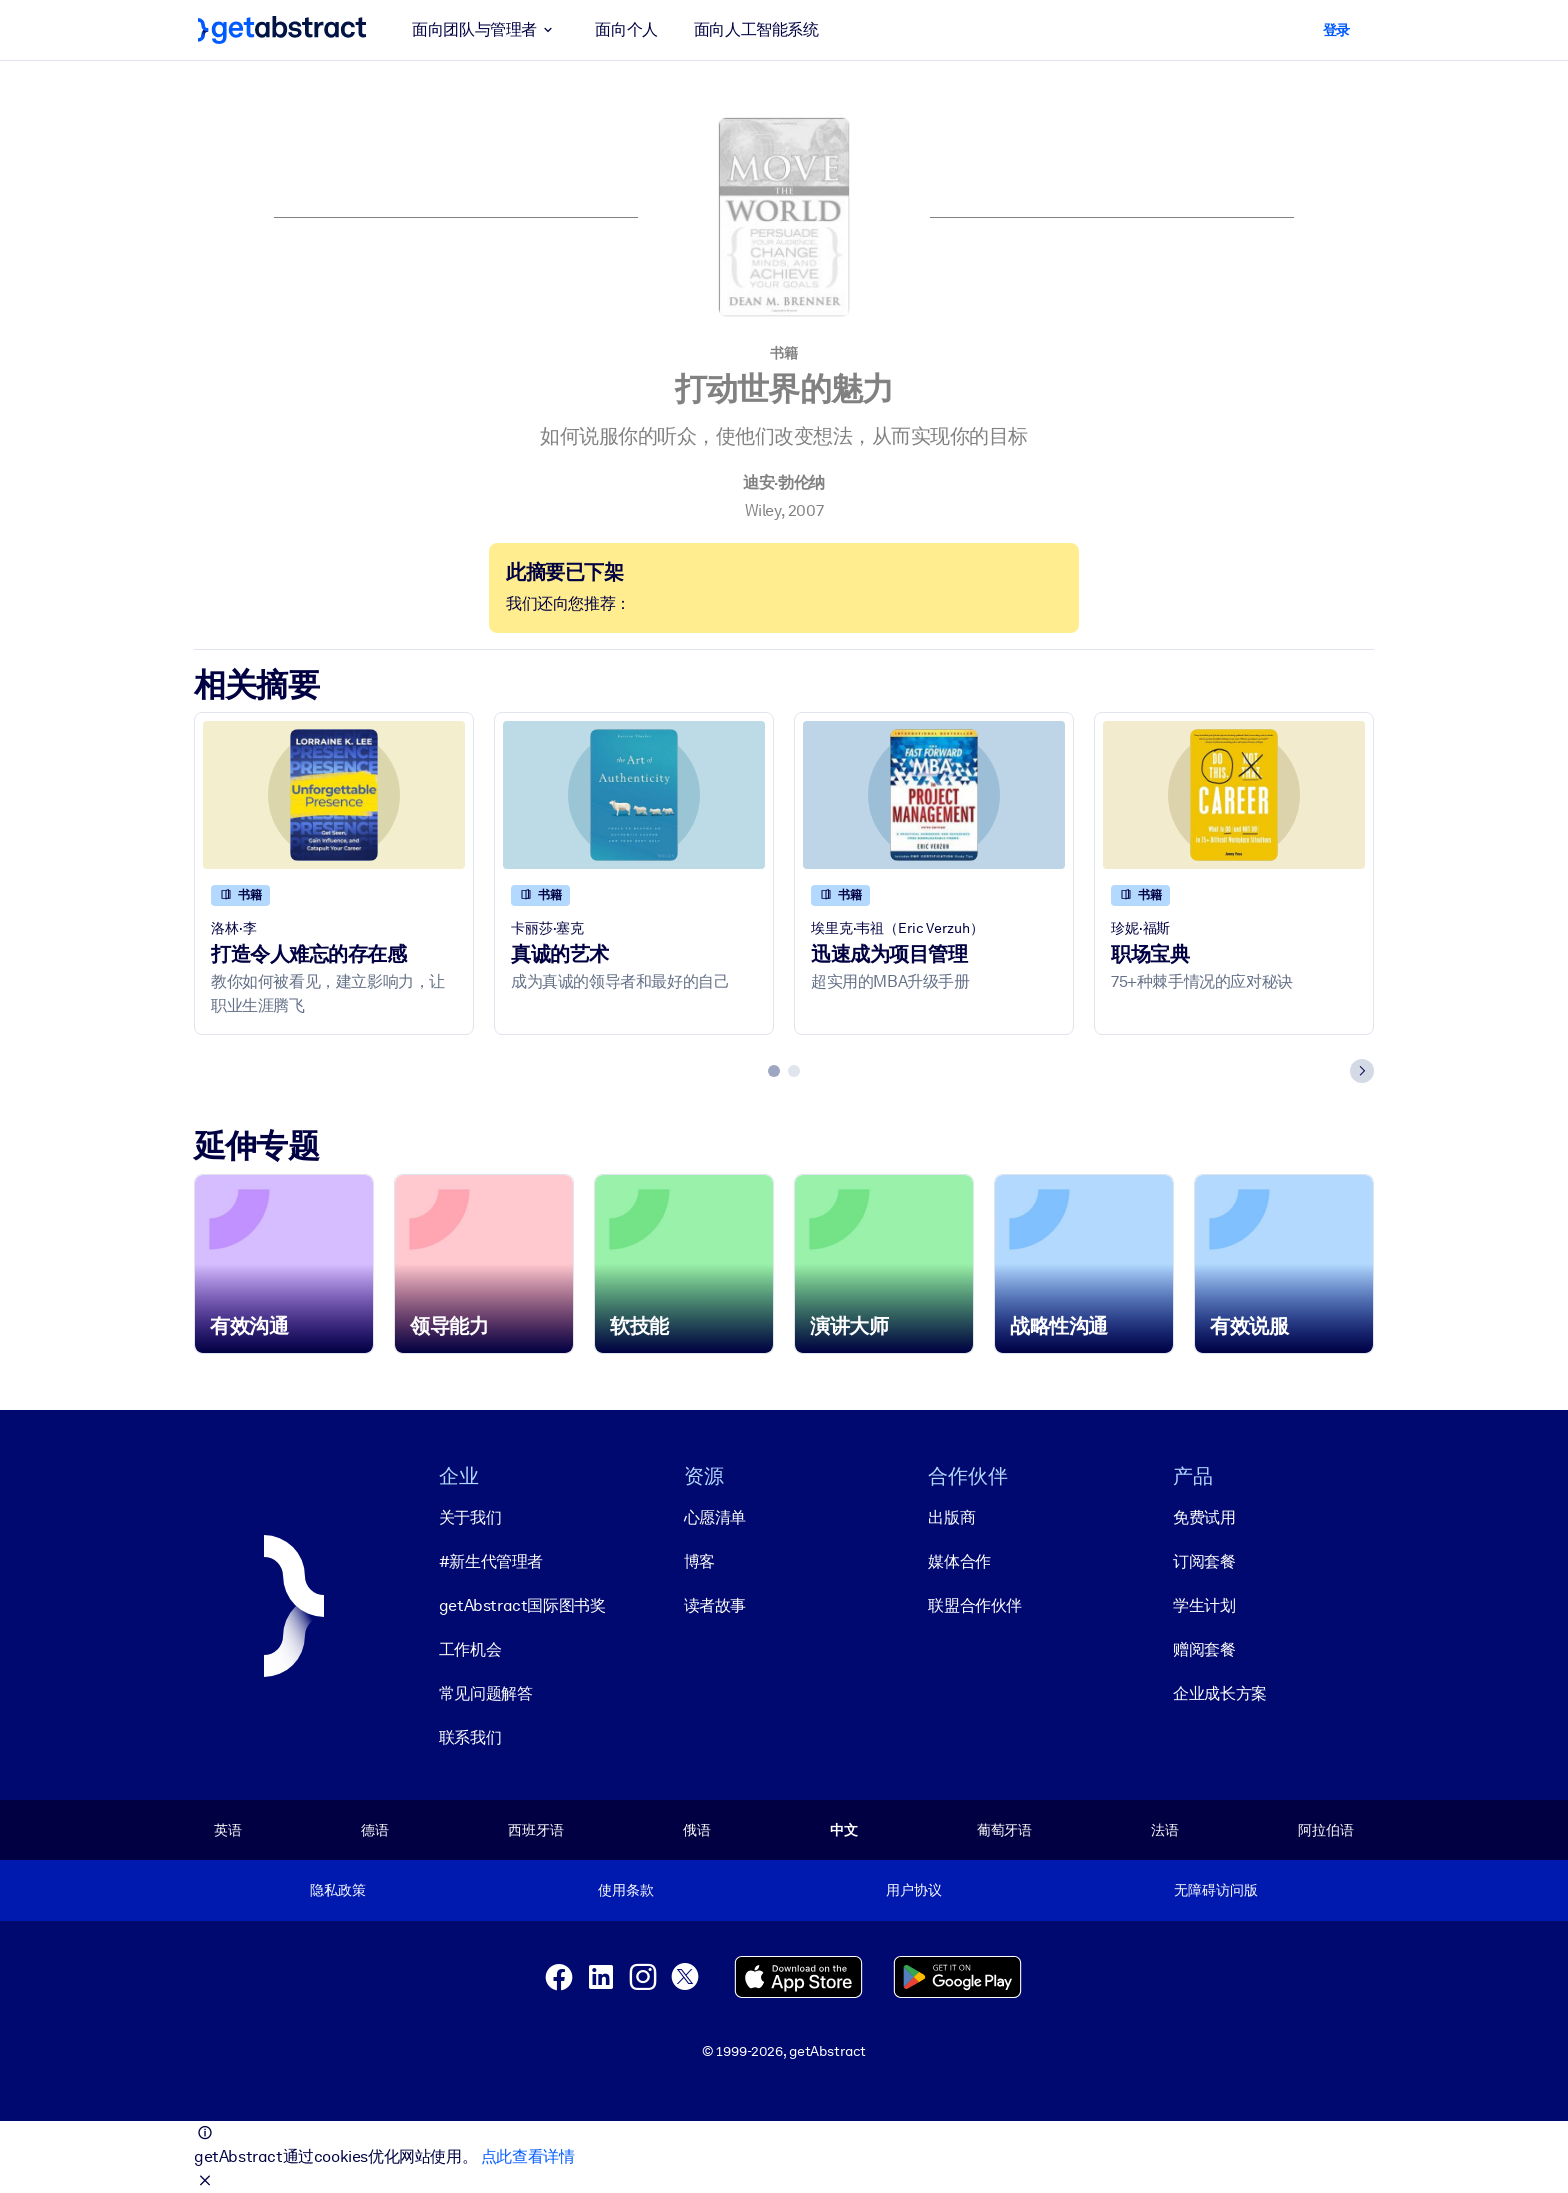  Describe the element at coordinates (1234, 794) in the screenshot. I see `[职场宝典]` at that location.